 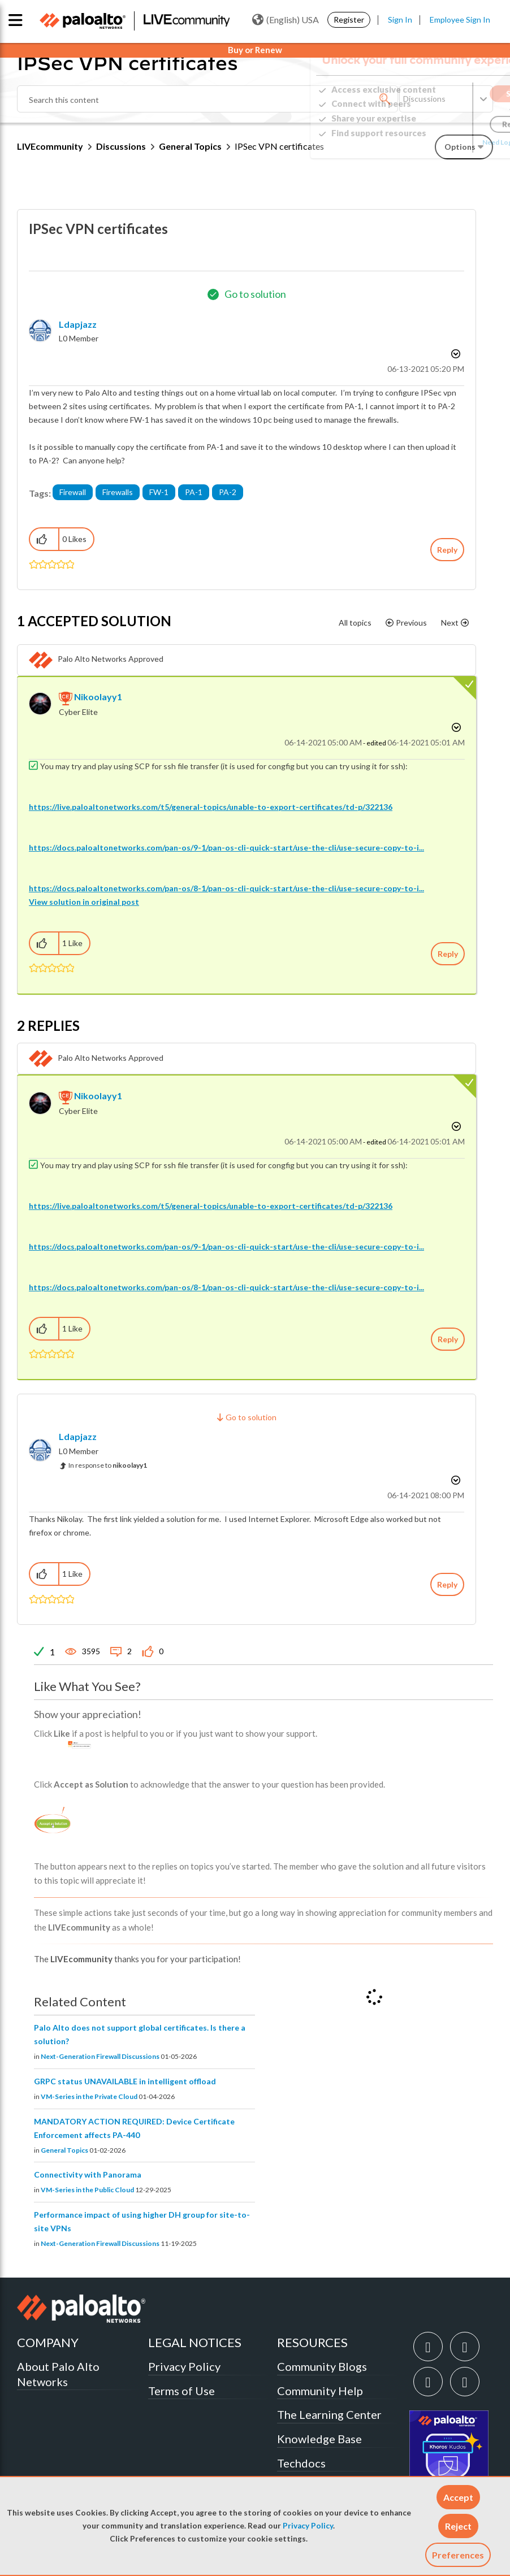 What do you see at coordinates (458, 2554) in the screenshot?
I see `Preferences` at bounding box center [458, 2554].